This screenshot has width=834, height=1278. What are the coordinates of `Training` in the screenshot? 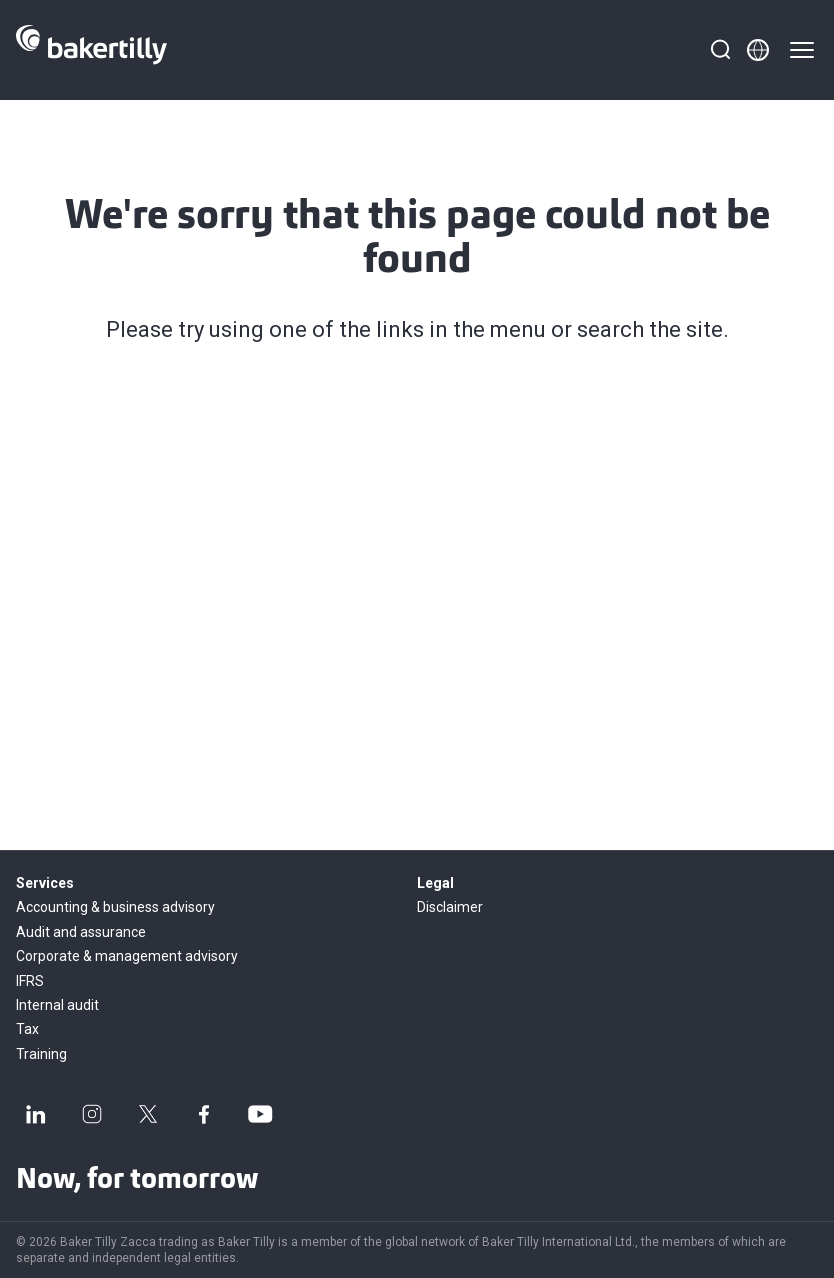 It's located at (41, 1054).